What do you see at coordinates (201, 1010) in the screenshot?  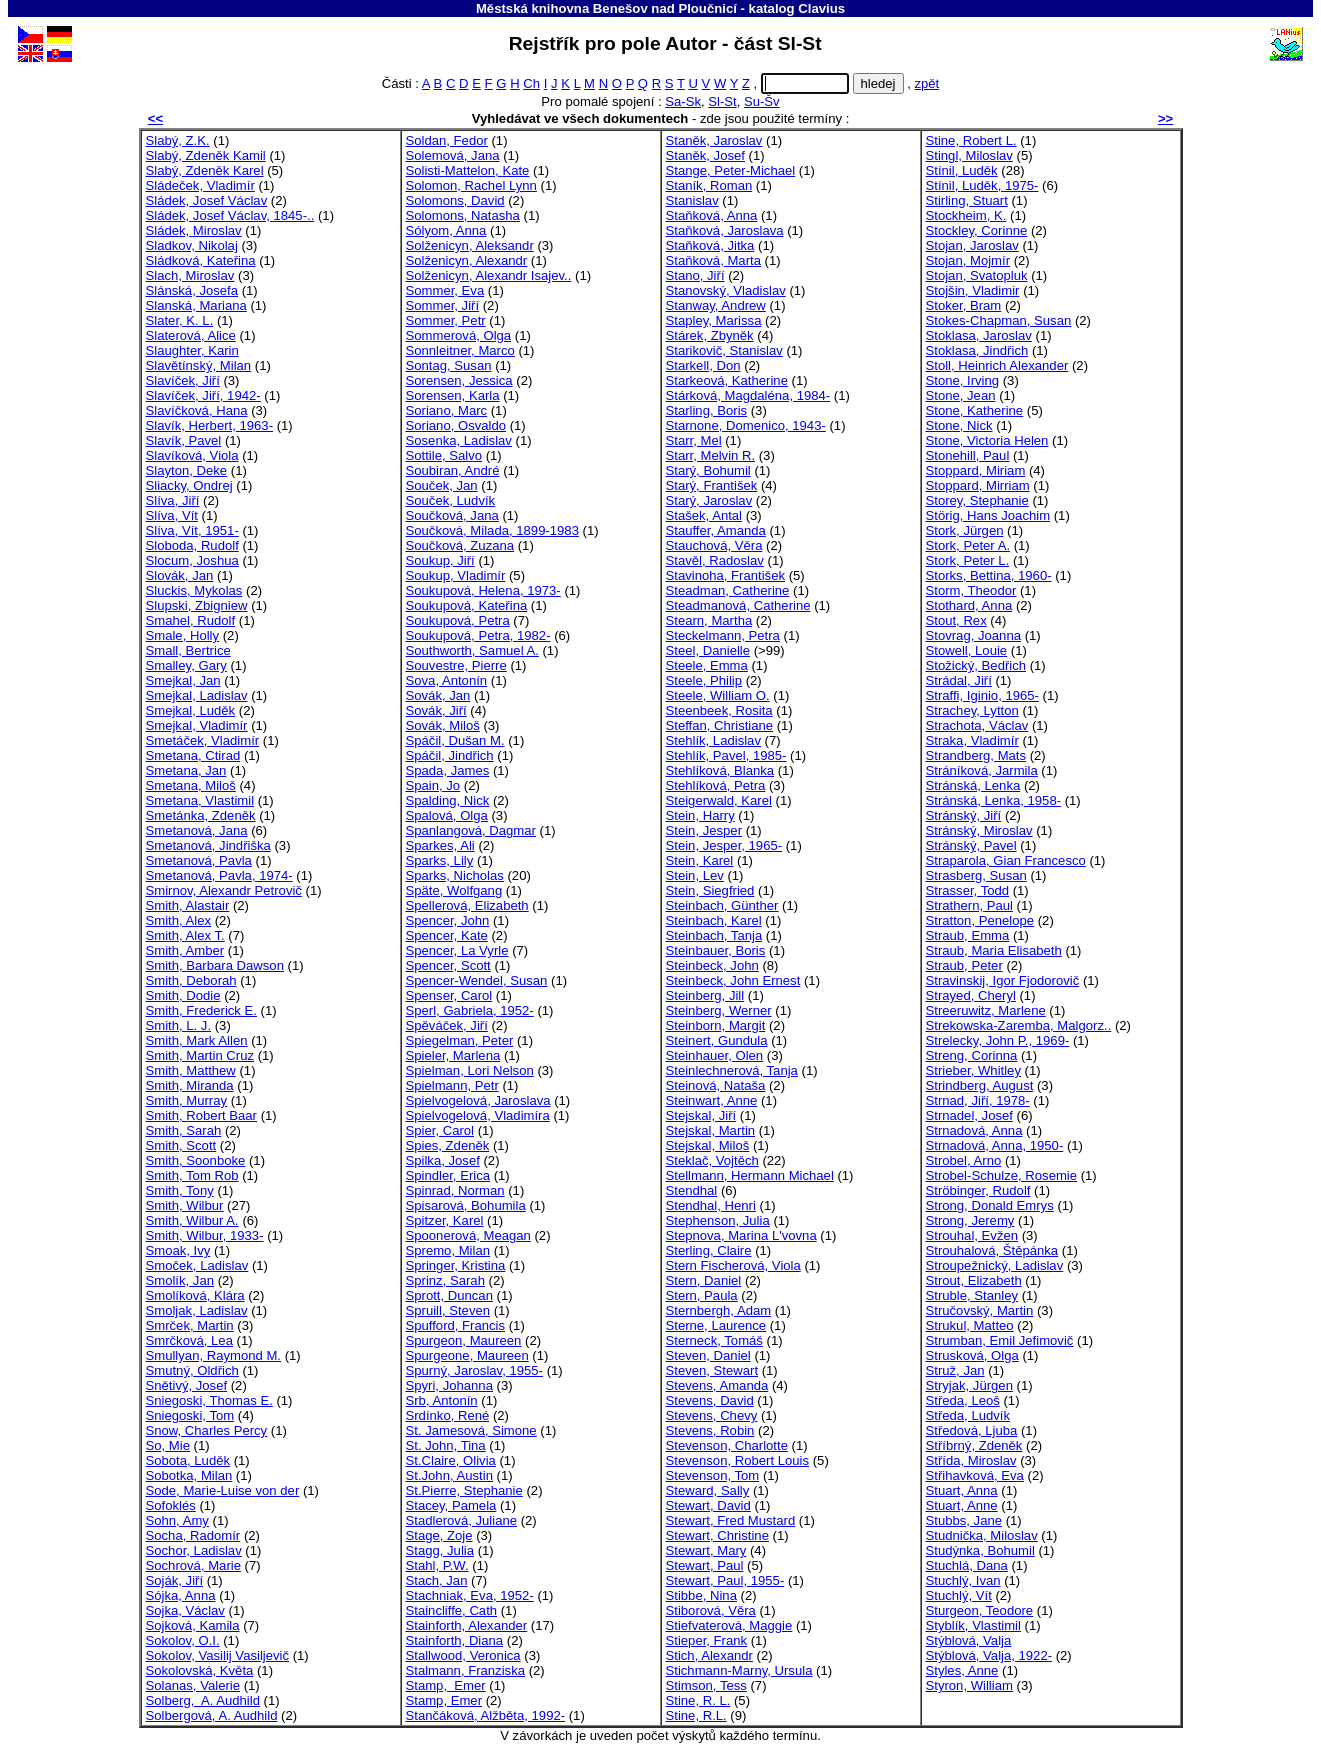 I see `Smith, Frederick E.` at bounding box center [201, 1010].